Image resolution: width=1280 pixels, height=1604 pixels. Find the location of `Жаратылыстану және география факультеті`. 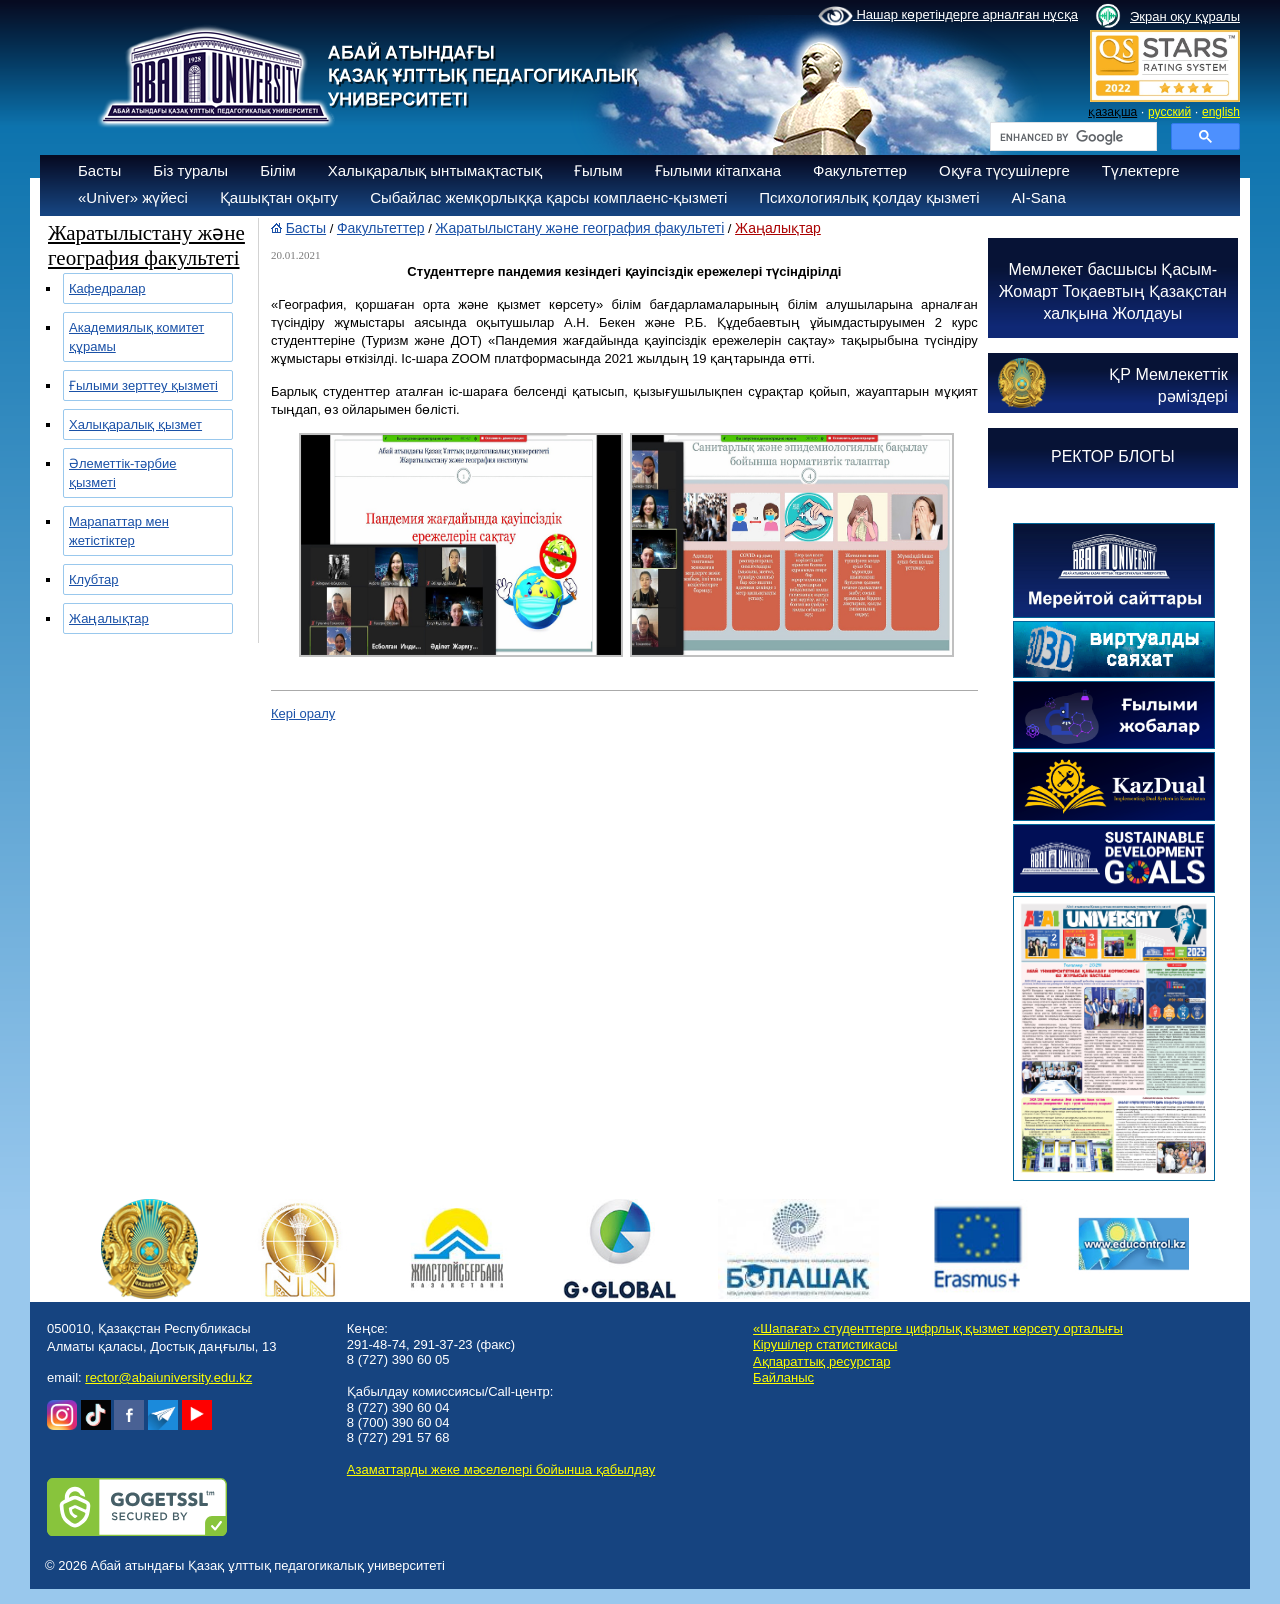

Жаратылыстану және география факультеті is located at coordinates (579, 228).